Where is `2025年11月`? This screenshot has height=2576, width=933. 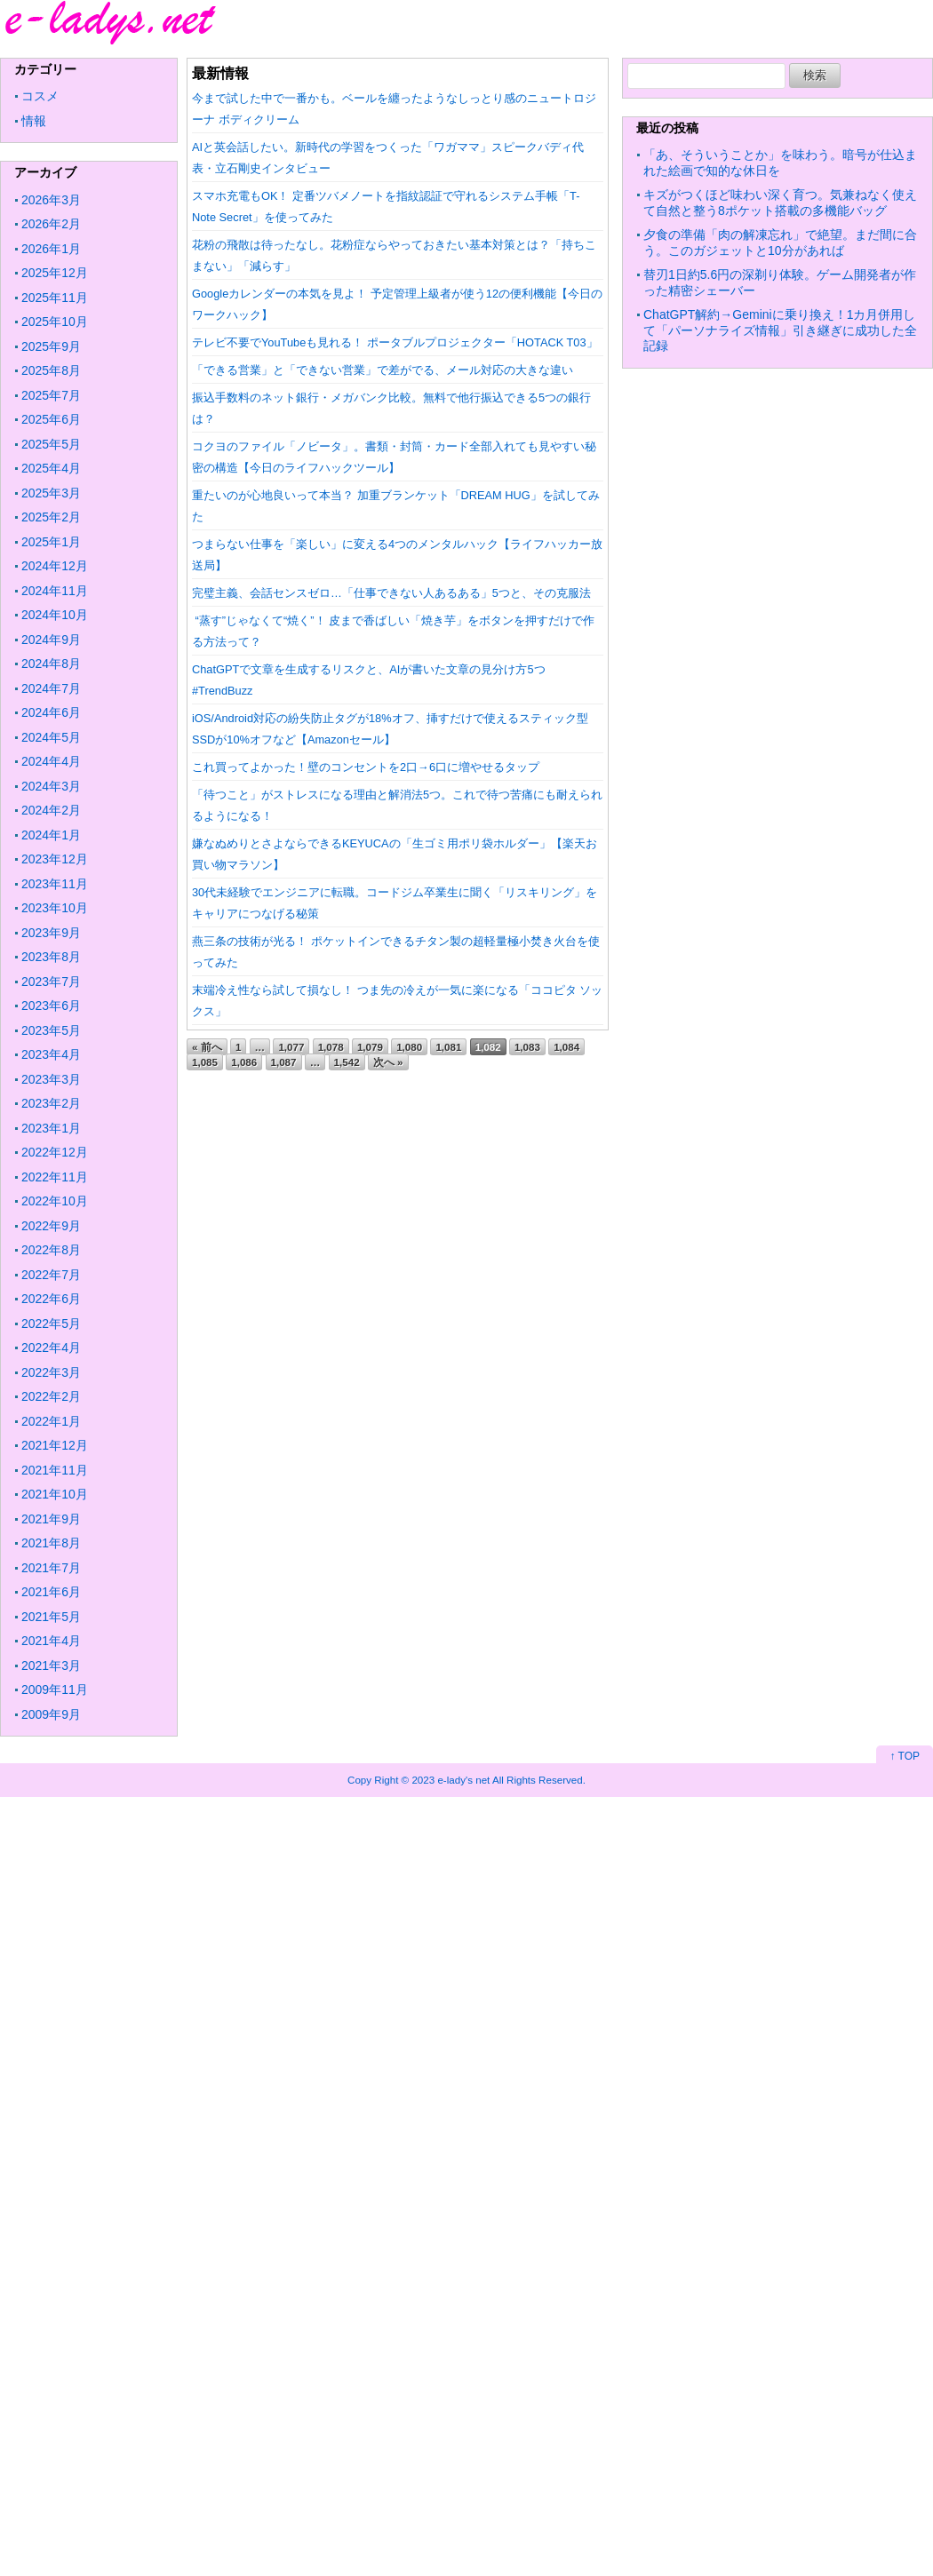 2025年11月 is located at coordinates (54, 297).